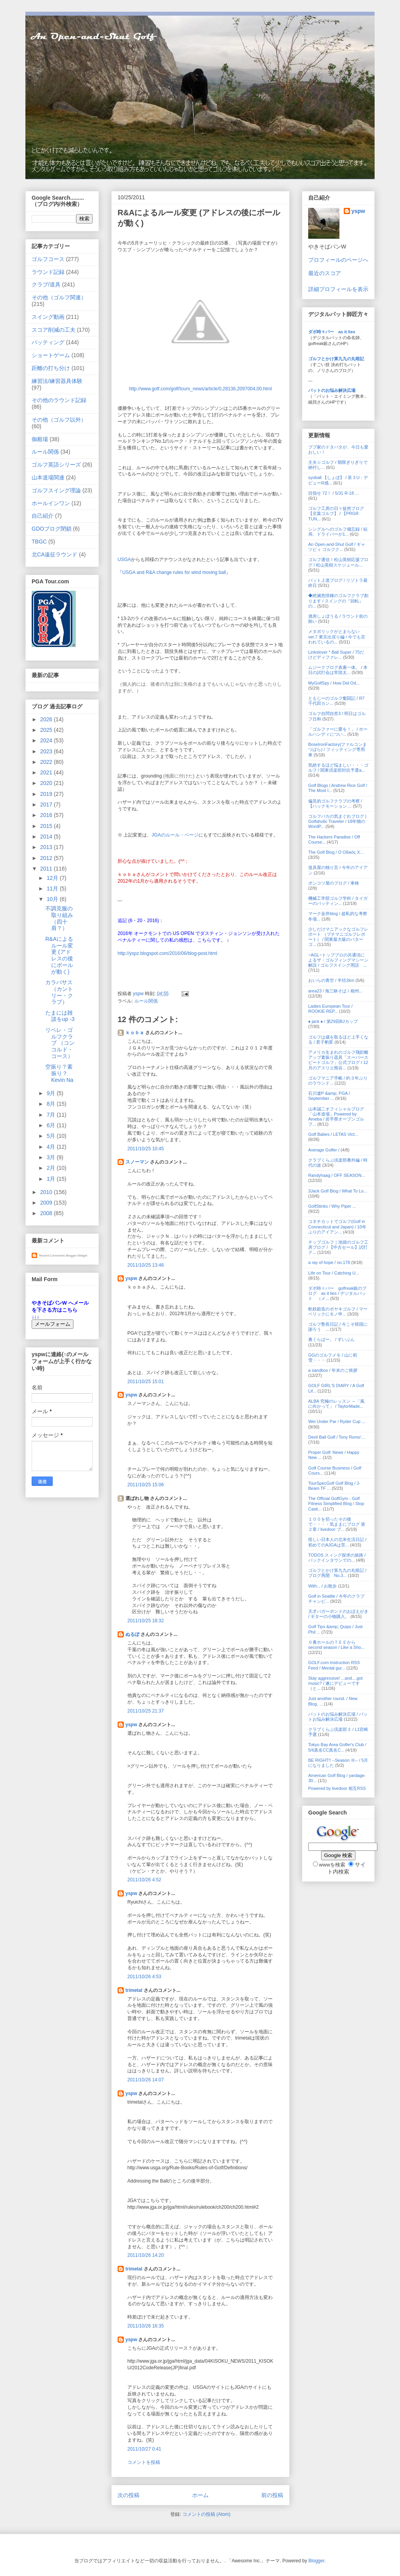 The image size is (400, 2576). I want to click on ラウンド記録, so click(48, 272).